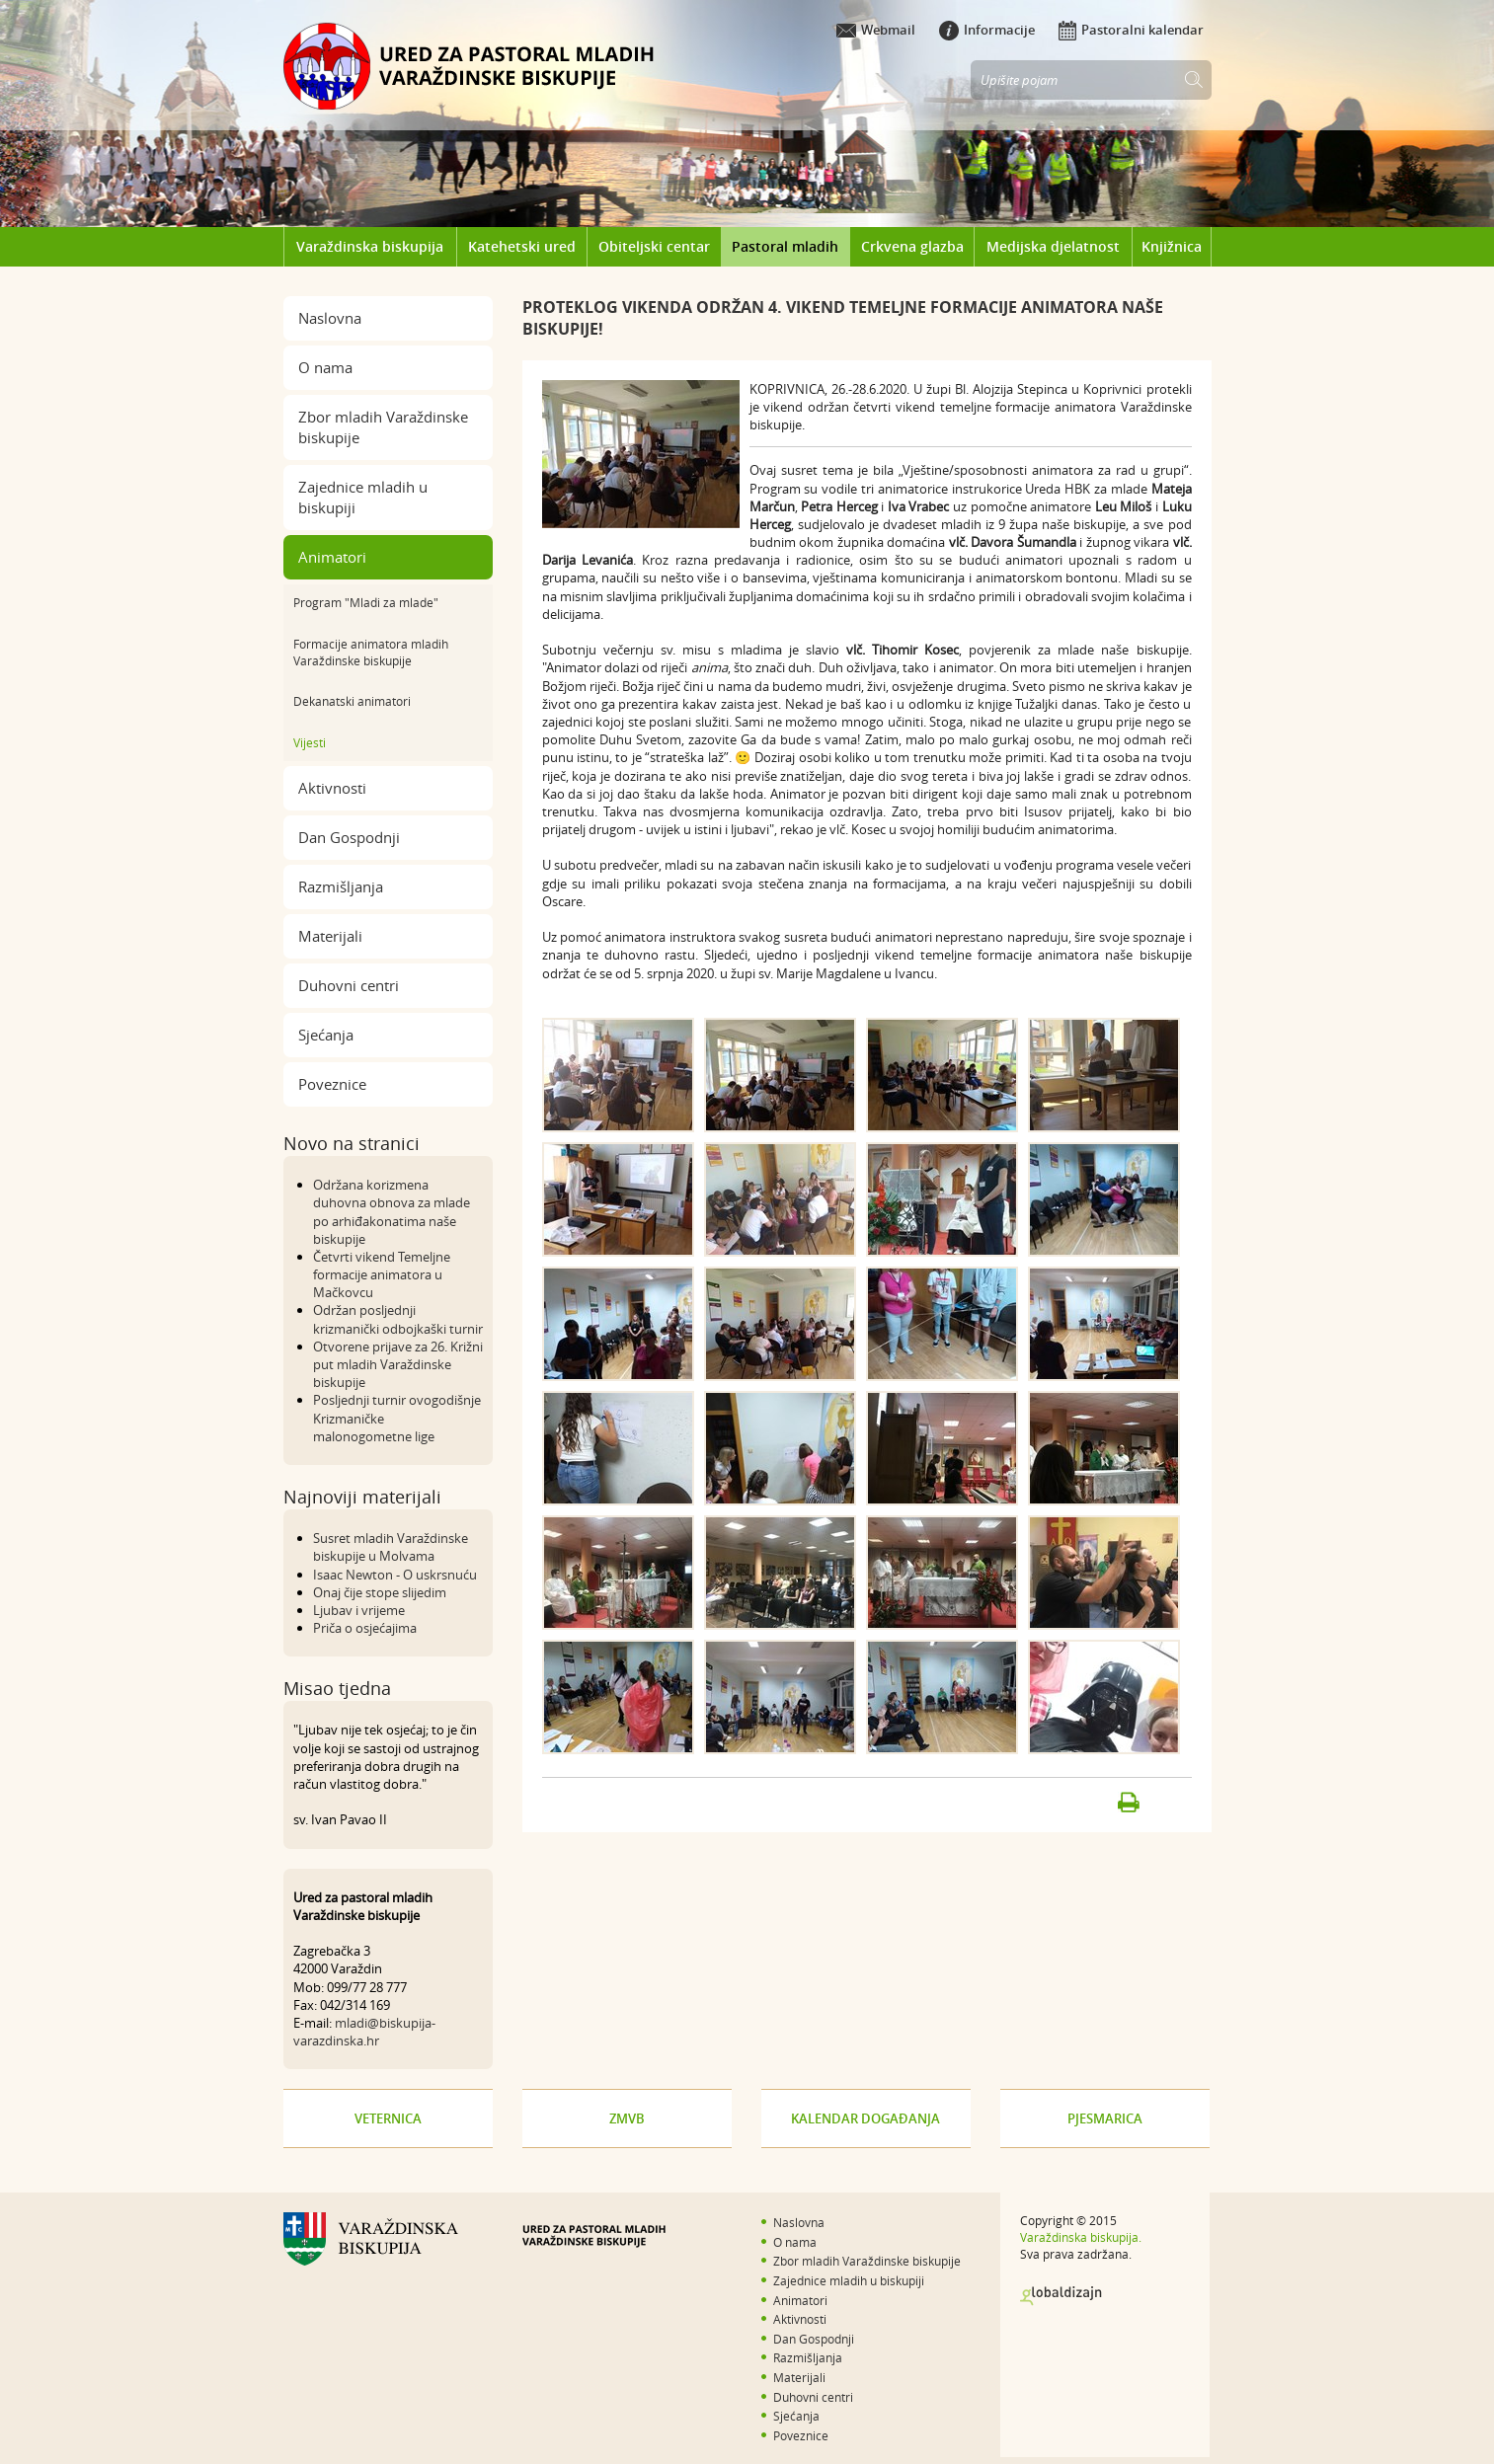  I want to click on Održan posljednji krizmanički odbojkaški turnir, so click(398, 1319).